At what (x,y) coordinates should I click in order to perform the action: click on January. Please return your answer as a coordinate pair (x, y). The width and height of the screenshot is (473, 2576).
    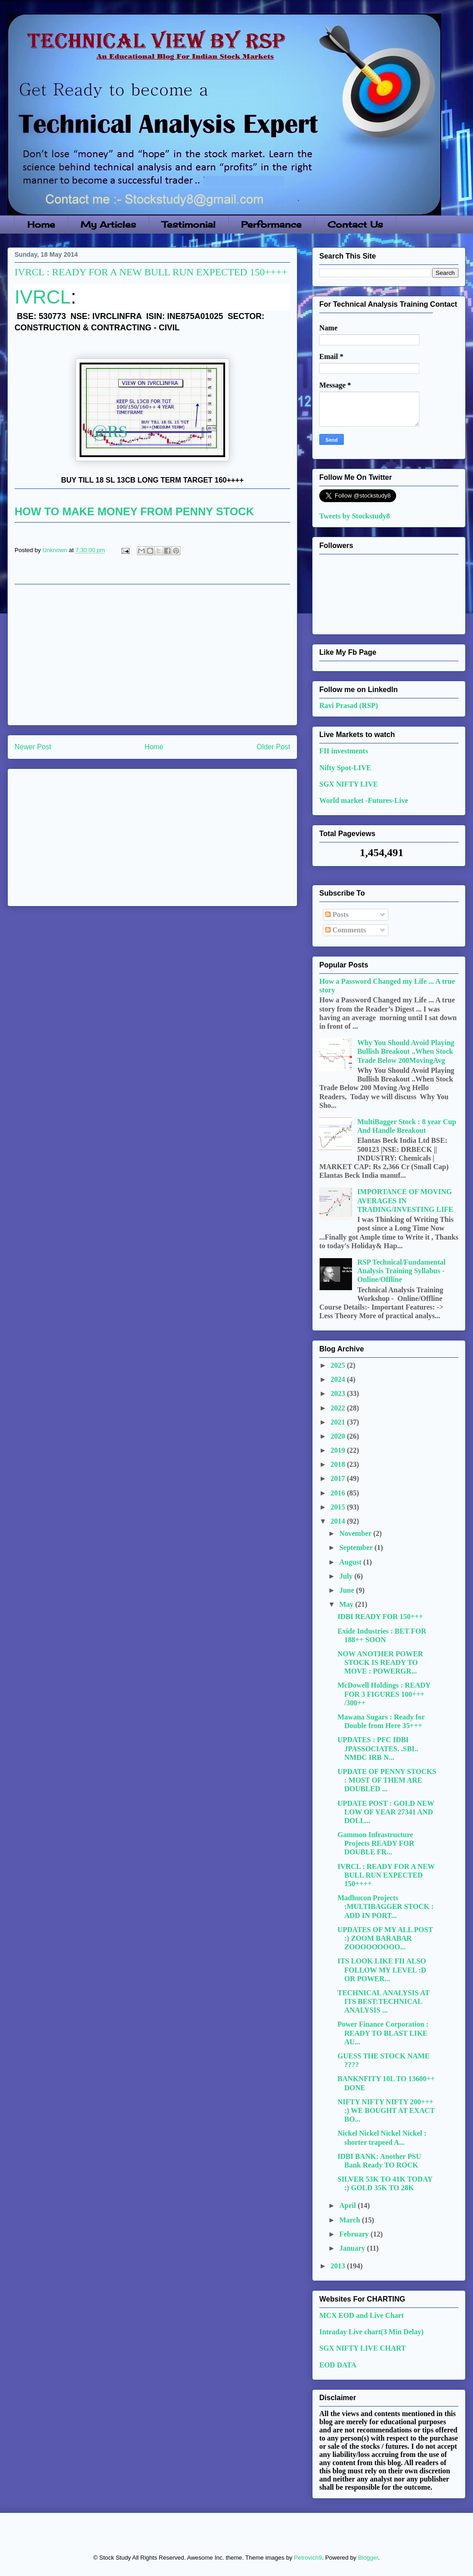
    Looking at the image, I should click on (353, 2248).